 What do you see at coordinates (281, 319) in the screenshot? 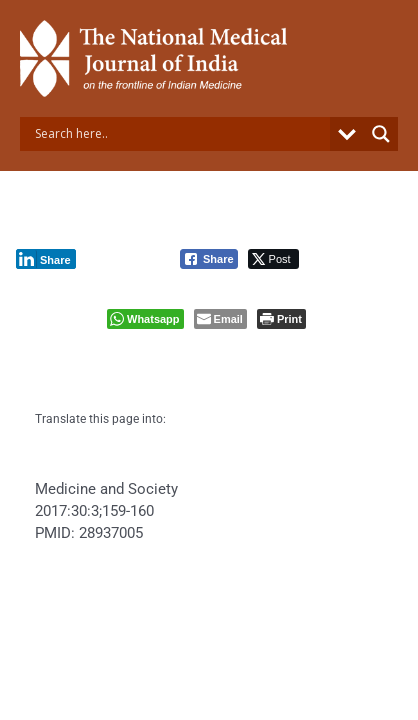
I see `[Print The Post]` at bounding box center [281, 319].